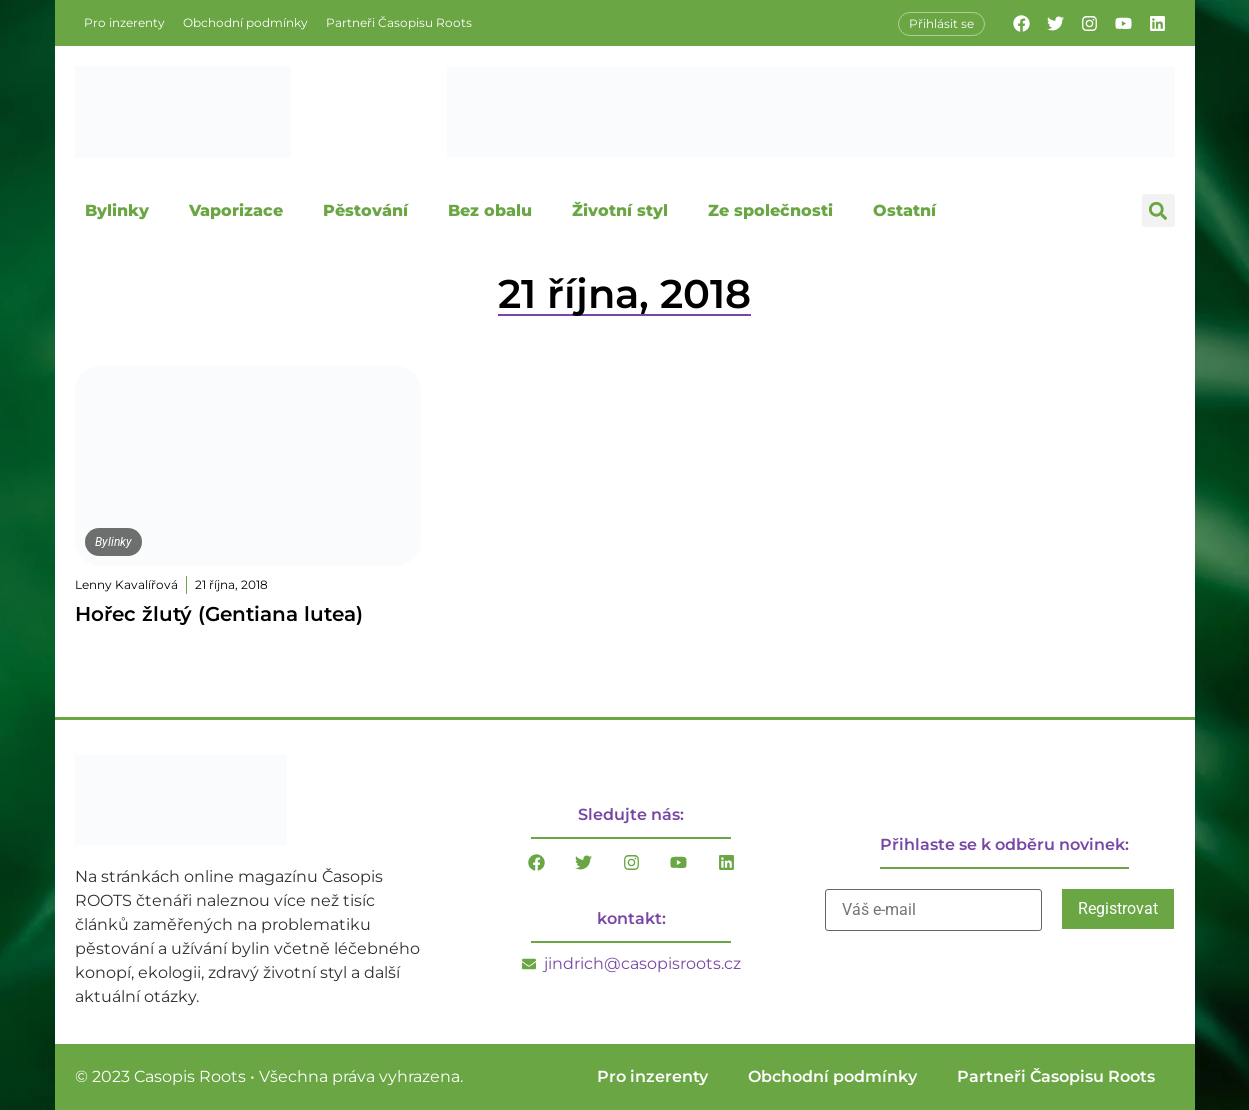  Describe the element at coordinates (365, 210) in the screenshot. I see `Pěstování` at that location.